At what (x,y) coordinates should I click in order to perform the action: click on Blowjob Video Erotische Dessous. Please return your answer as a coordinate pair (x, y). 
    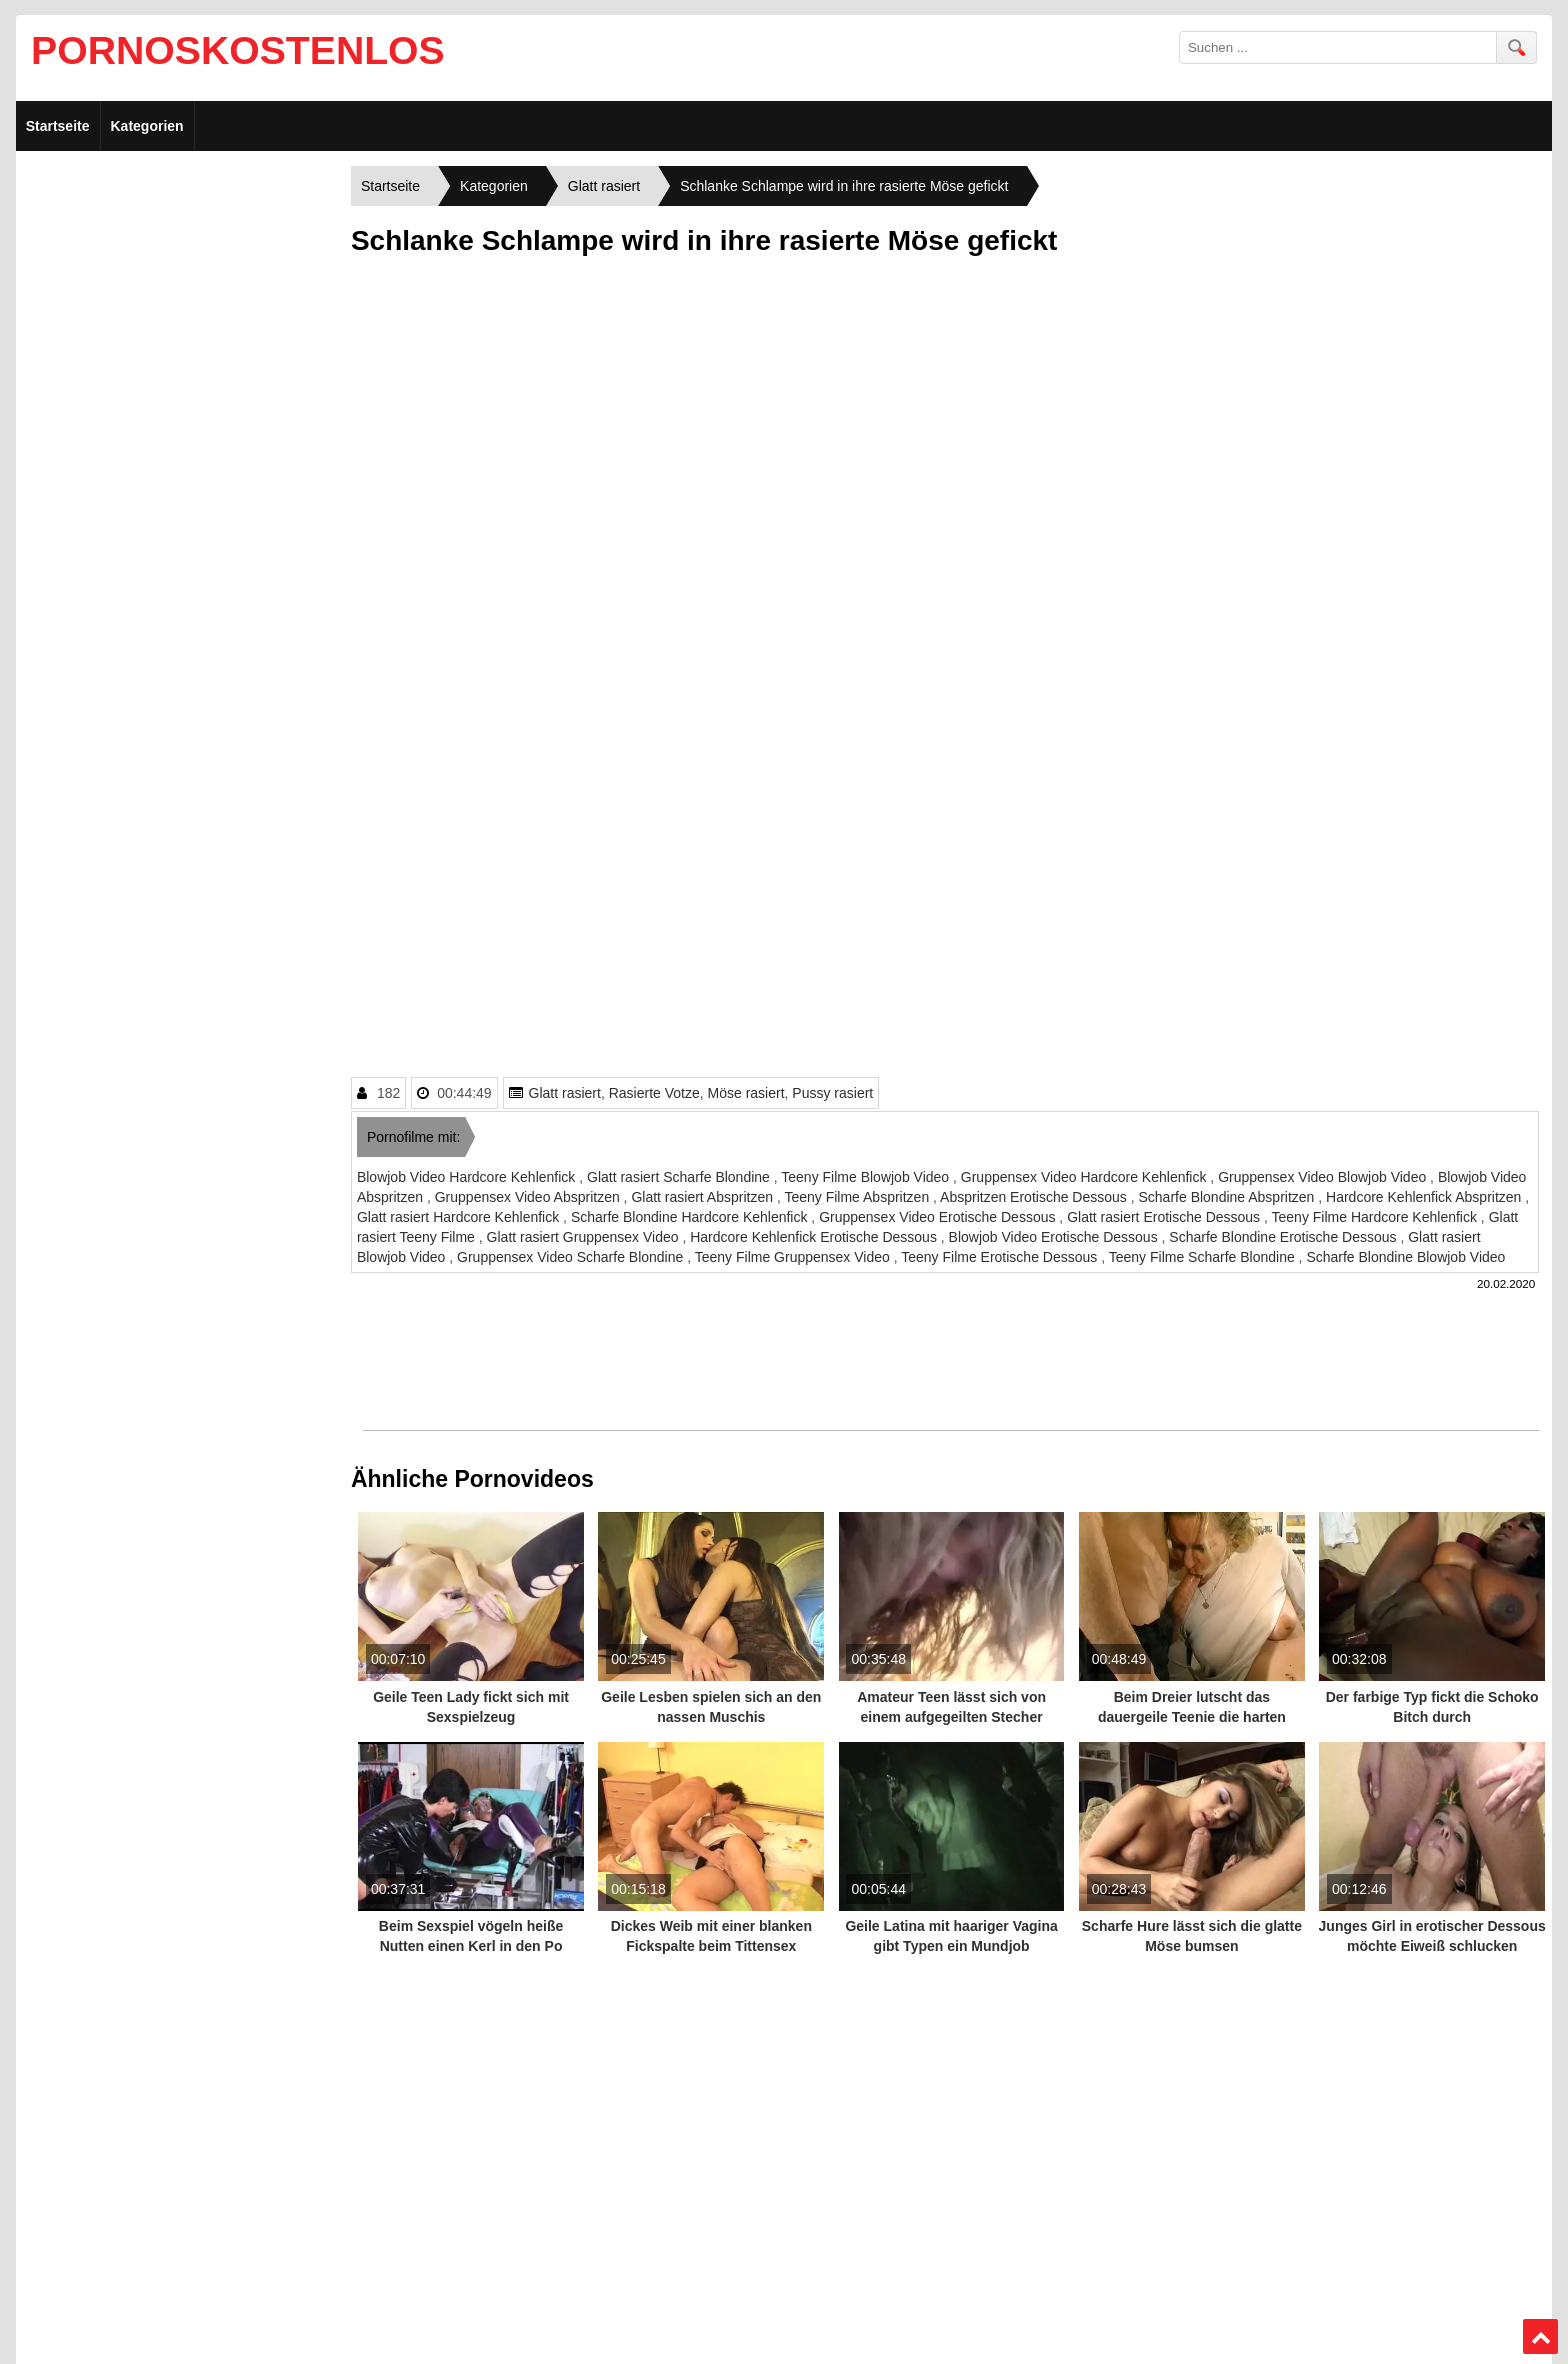
    Looking at the image, I should click on (1055, 1237).